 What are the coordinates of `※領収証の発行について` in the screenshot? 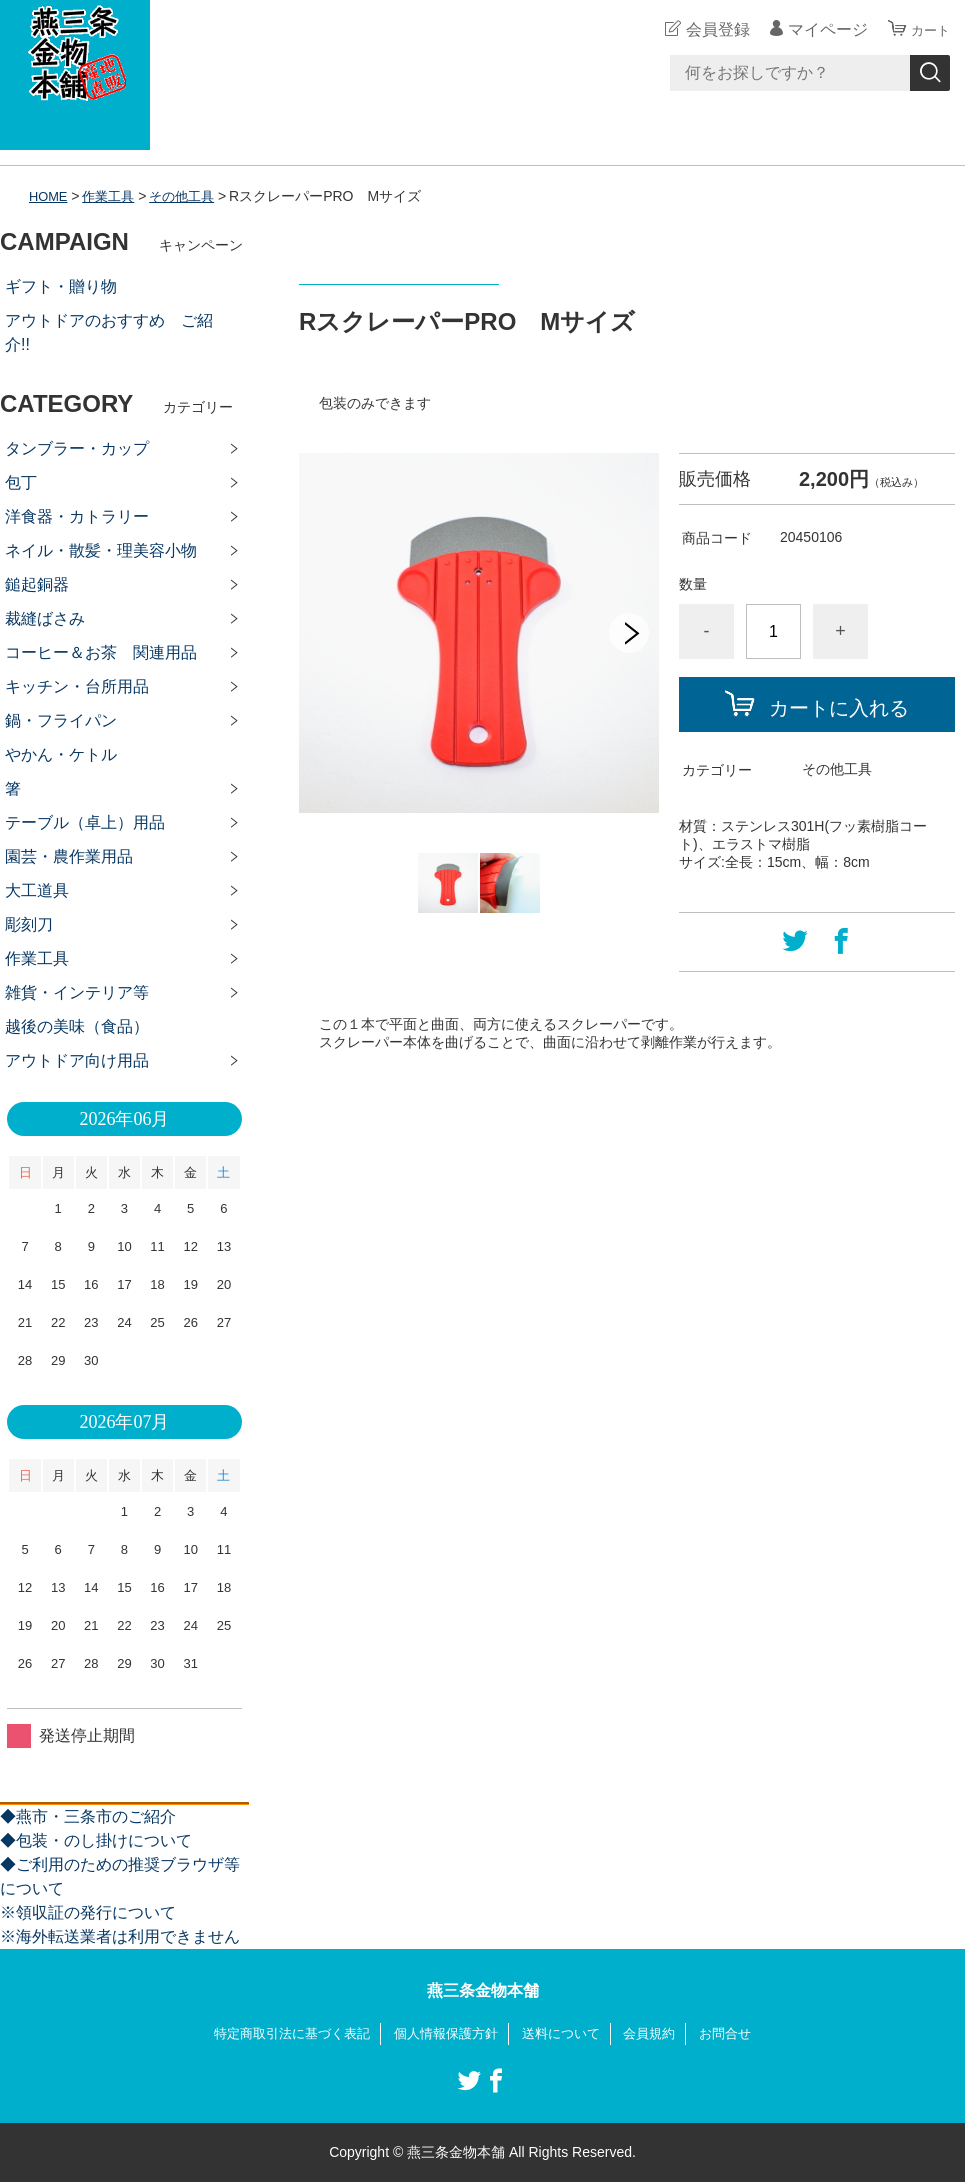 It's located at (88, 1912).